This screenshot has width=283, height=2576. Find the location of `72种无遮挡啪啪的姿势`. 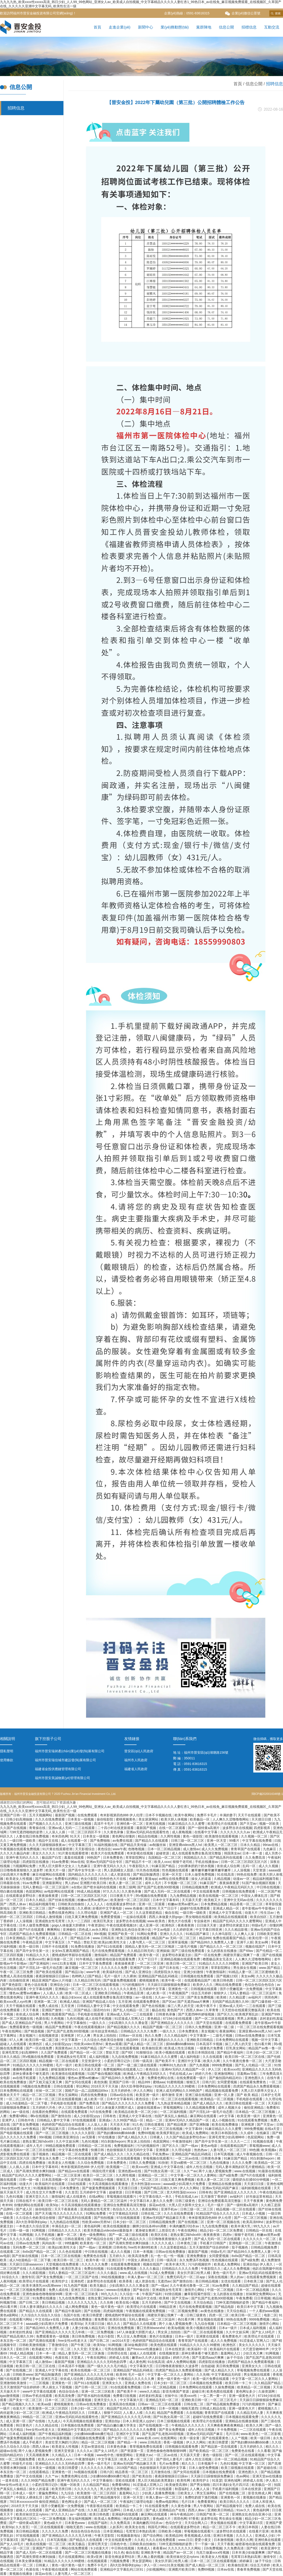

72种无遮挡啪啪的姿势 is located at coordinates (26, 1832).